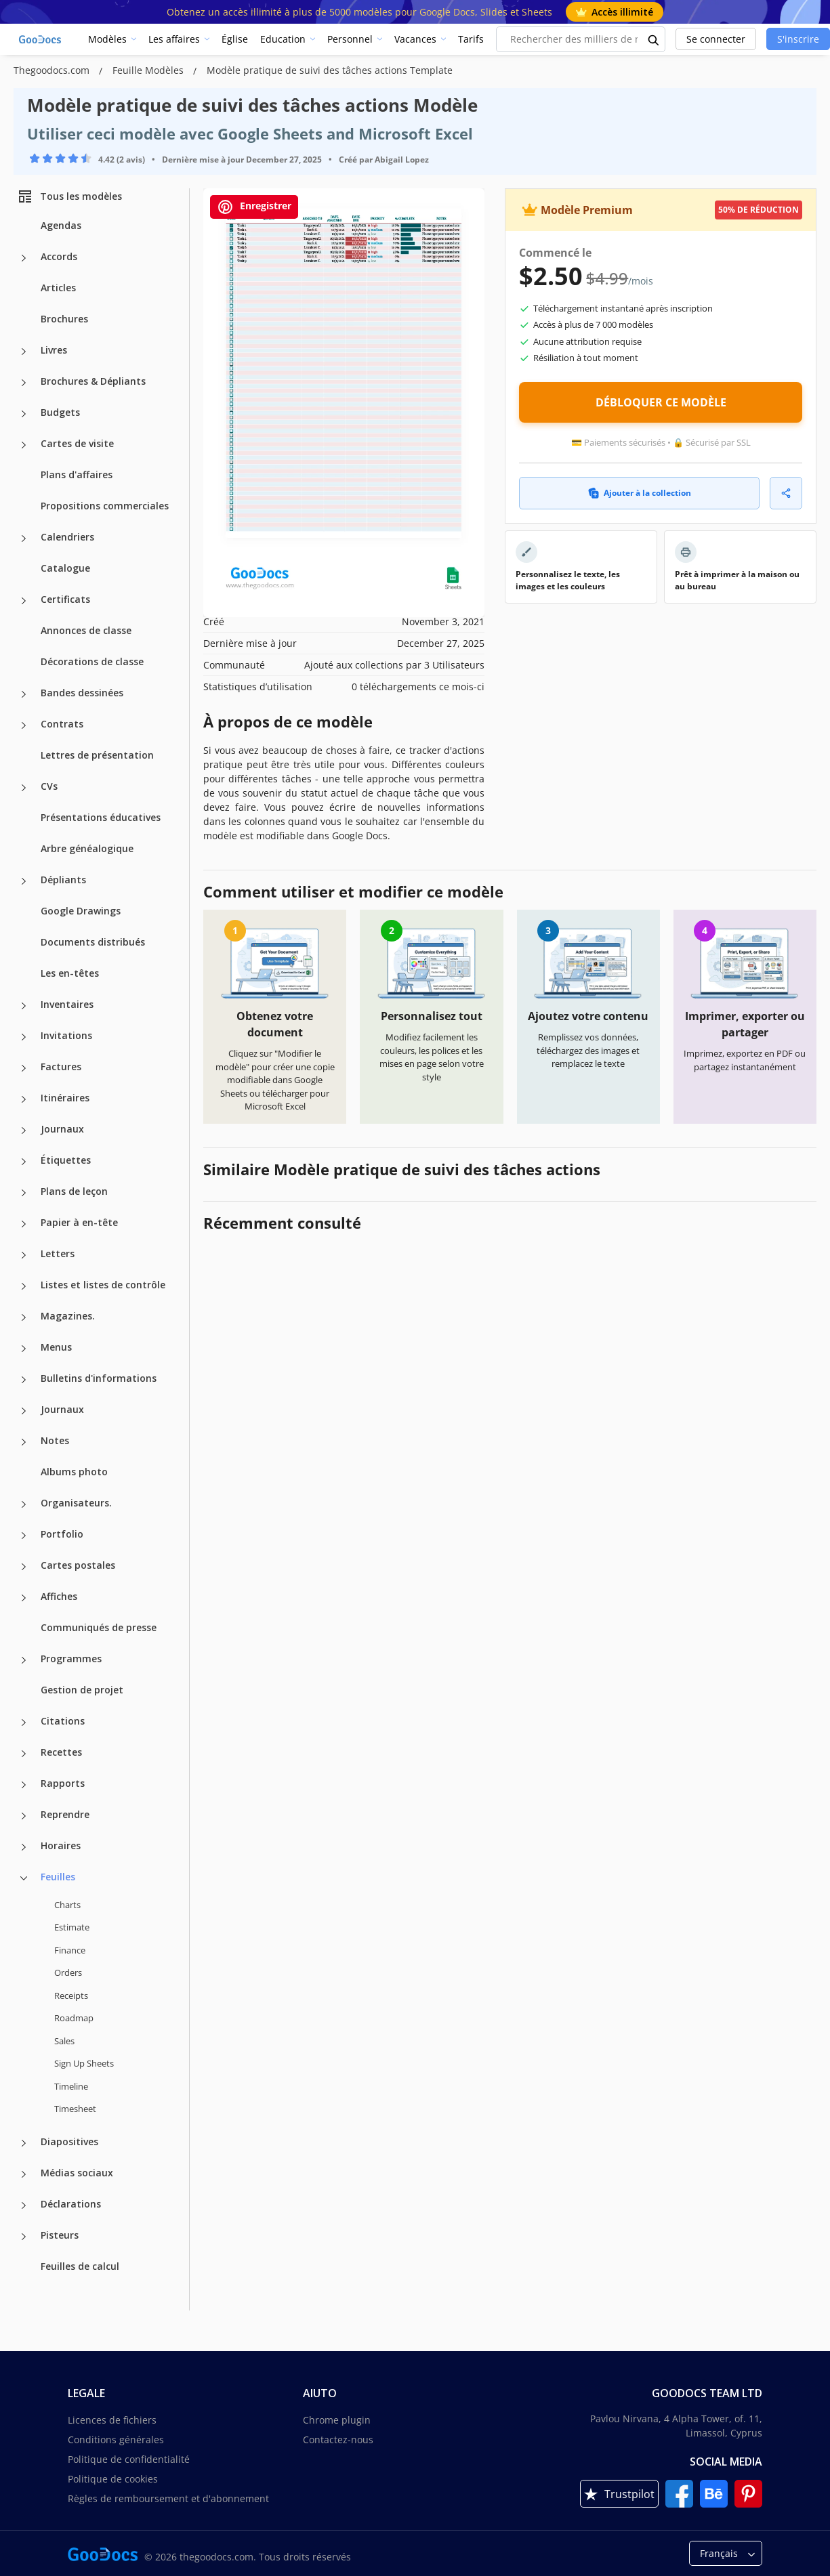 Image resolution: width=830 pixels, height=2576 pixels. Describe the element at coordinates (71, 1995) in the screenshot. I see `Receipts` at that location.